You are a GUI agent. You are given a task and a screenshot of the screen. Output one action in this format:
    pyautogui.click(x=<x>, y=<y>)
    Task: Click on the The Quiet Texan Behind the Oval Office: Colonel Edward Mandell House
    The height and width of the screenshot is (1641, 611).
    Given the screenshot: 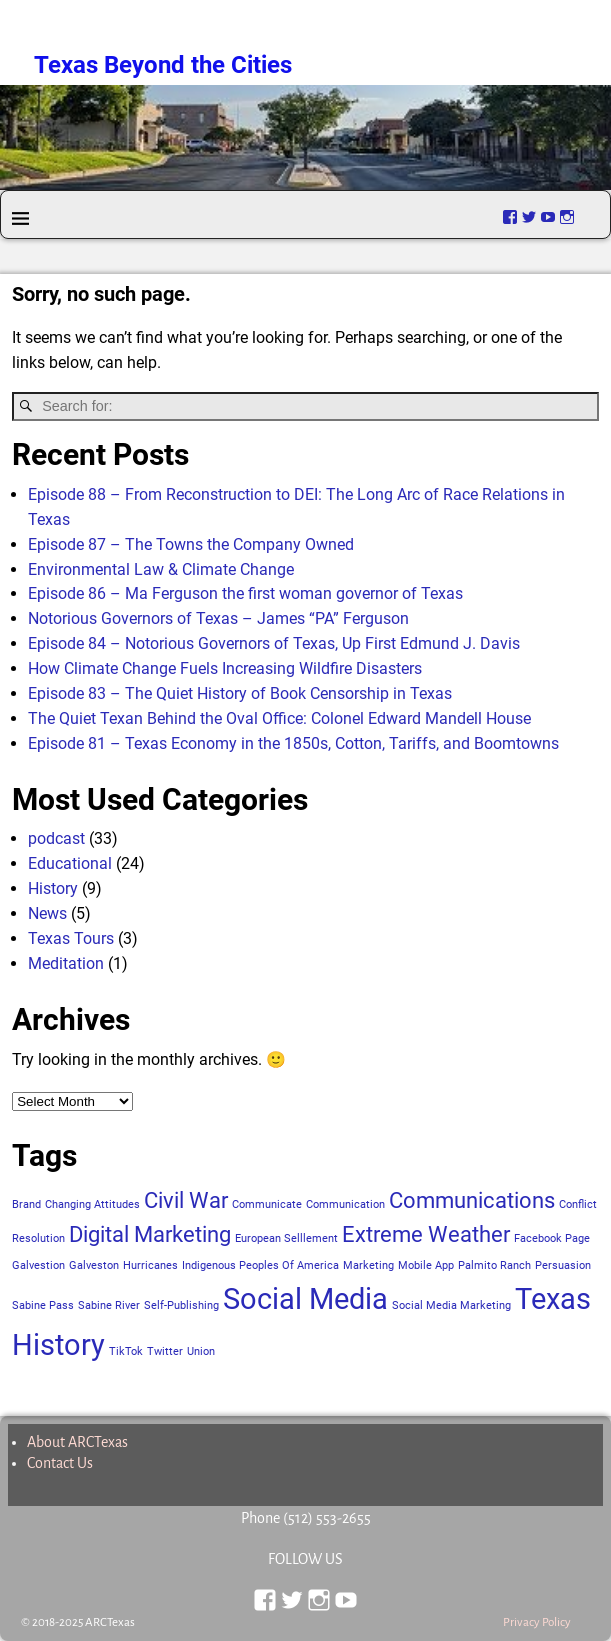 What is the action you would take?
    pyautogui.click(x=279, y=718)
    